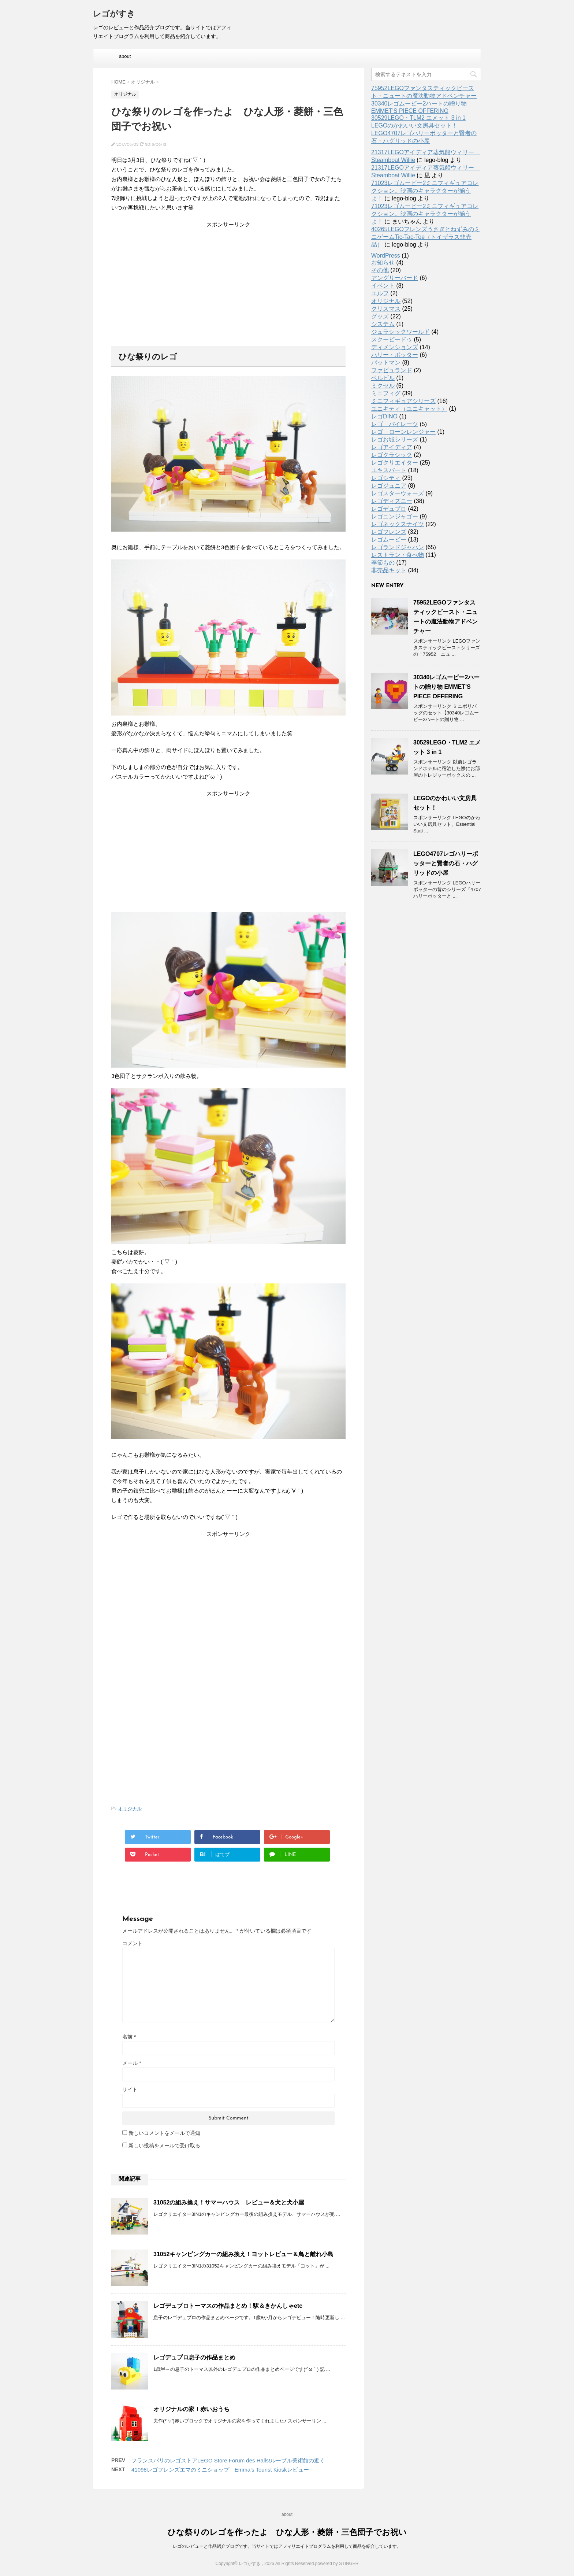 This screenshot has height=2576, width=574. Describe the element at coordinates (130, 1808) in the screenshot. I see `オリジナル` at that location.